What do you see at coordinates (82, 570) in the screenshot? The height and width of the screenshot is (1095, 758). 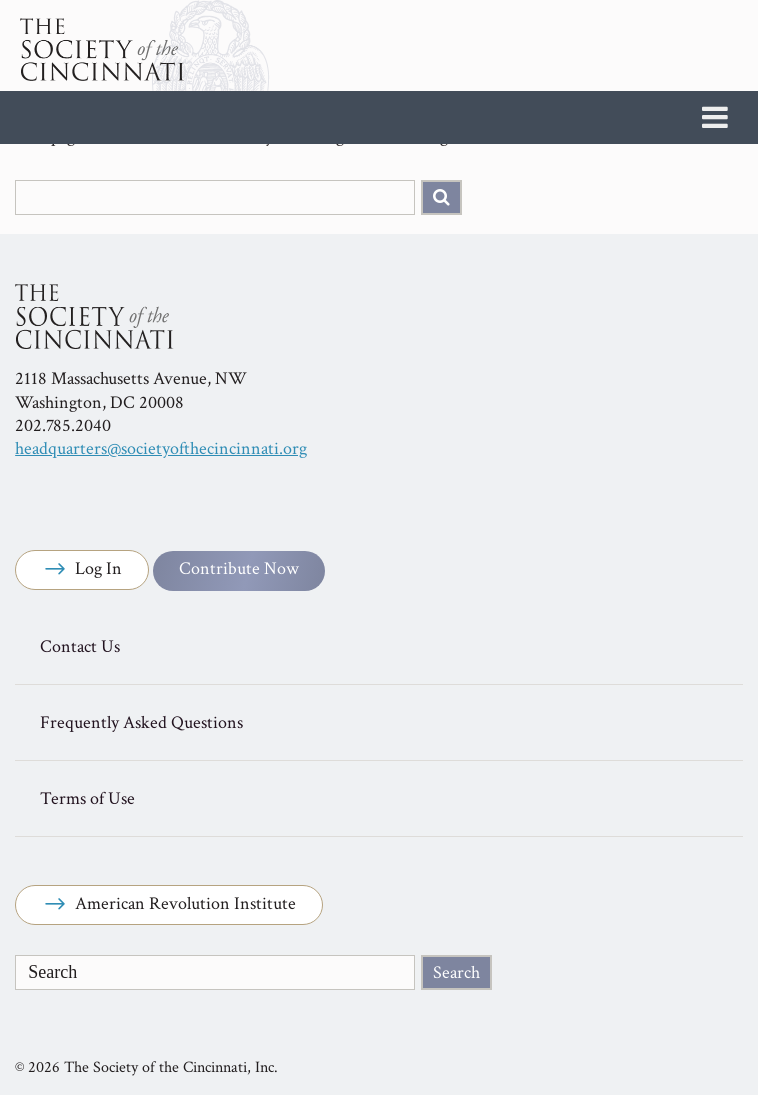 I see `Log In` at bounding box center [82, 570].